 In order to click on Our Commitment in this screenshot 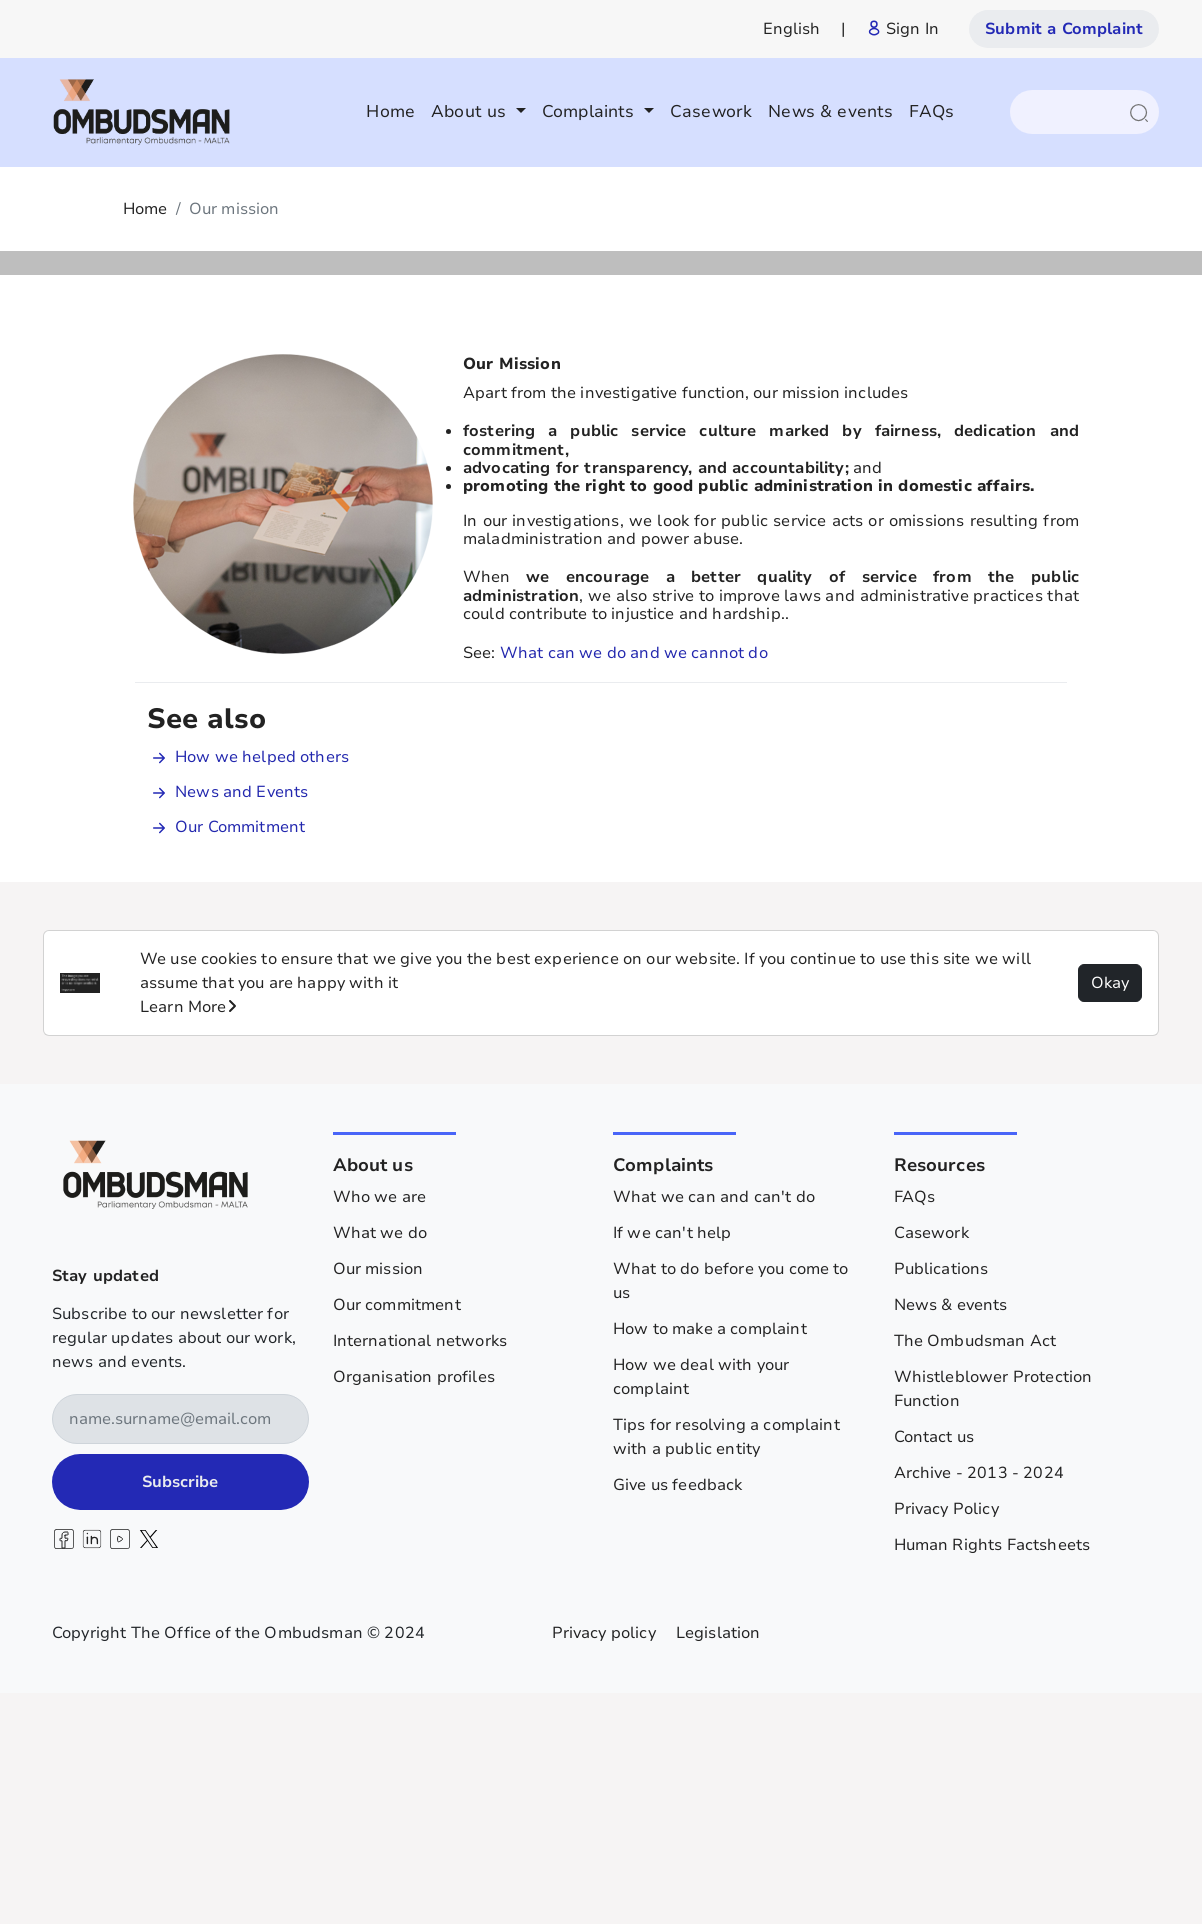, I will do `click(240, 1053)`.